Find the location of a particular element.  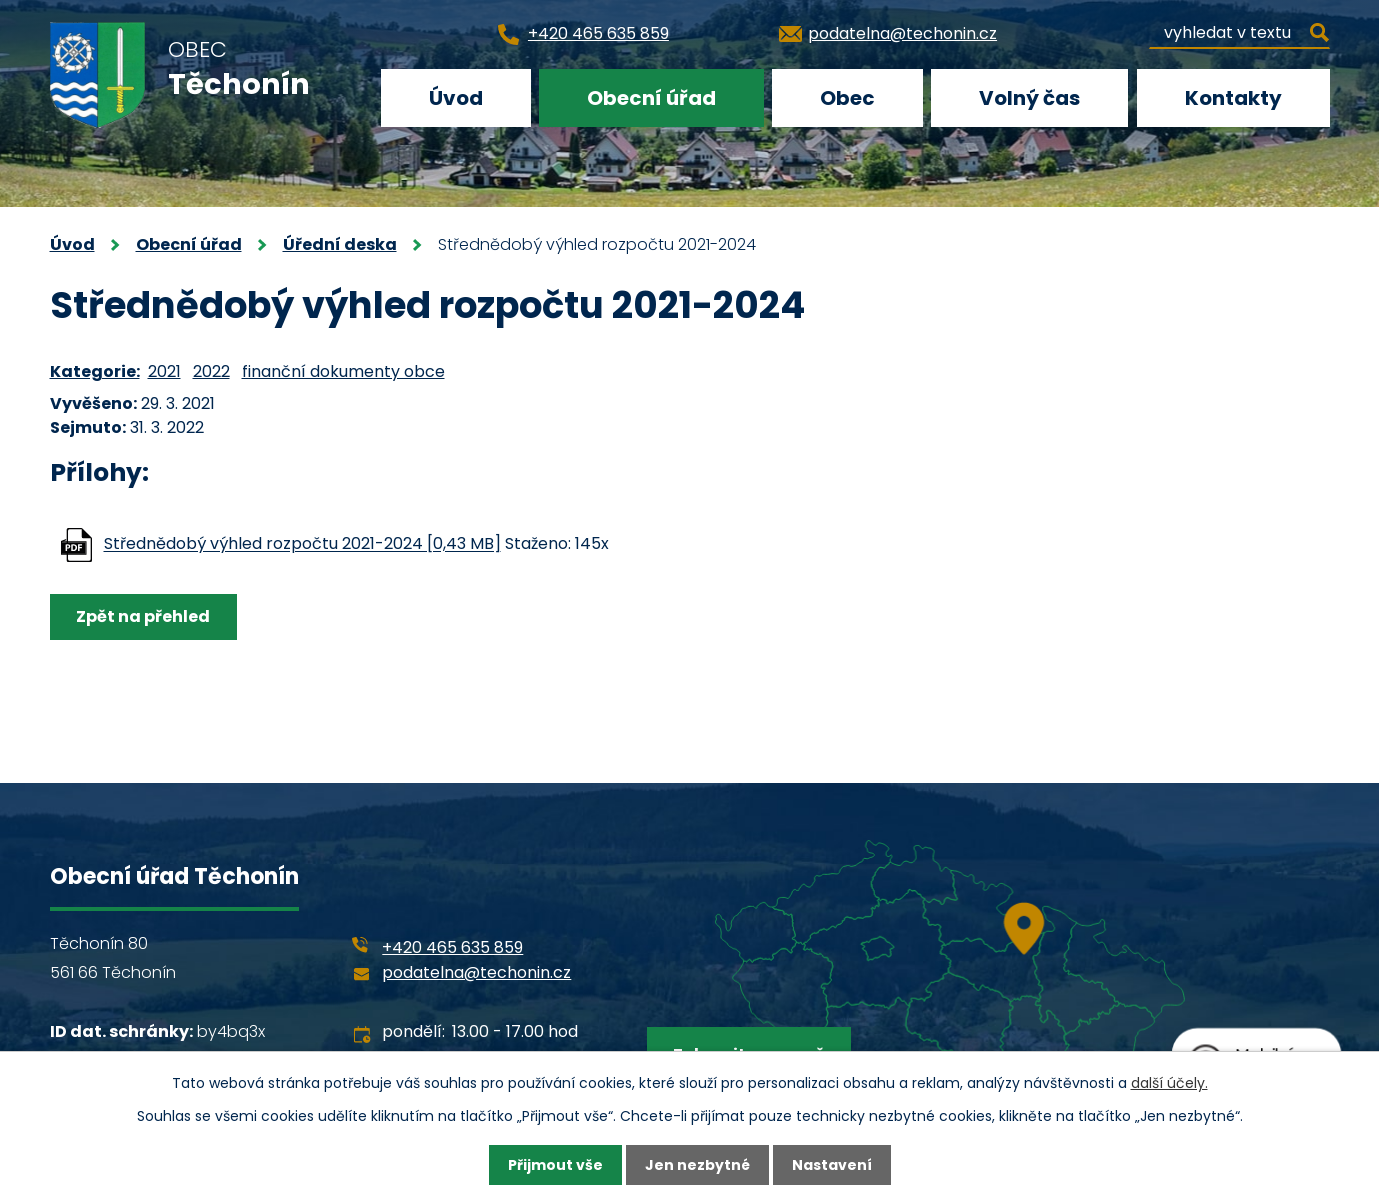

Volný čas is located at coordinates (1029, 98).